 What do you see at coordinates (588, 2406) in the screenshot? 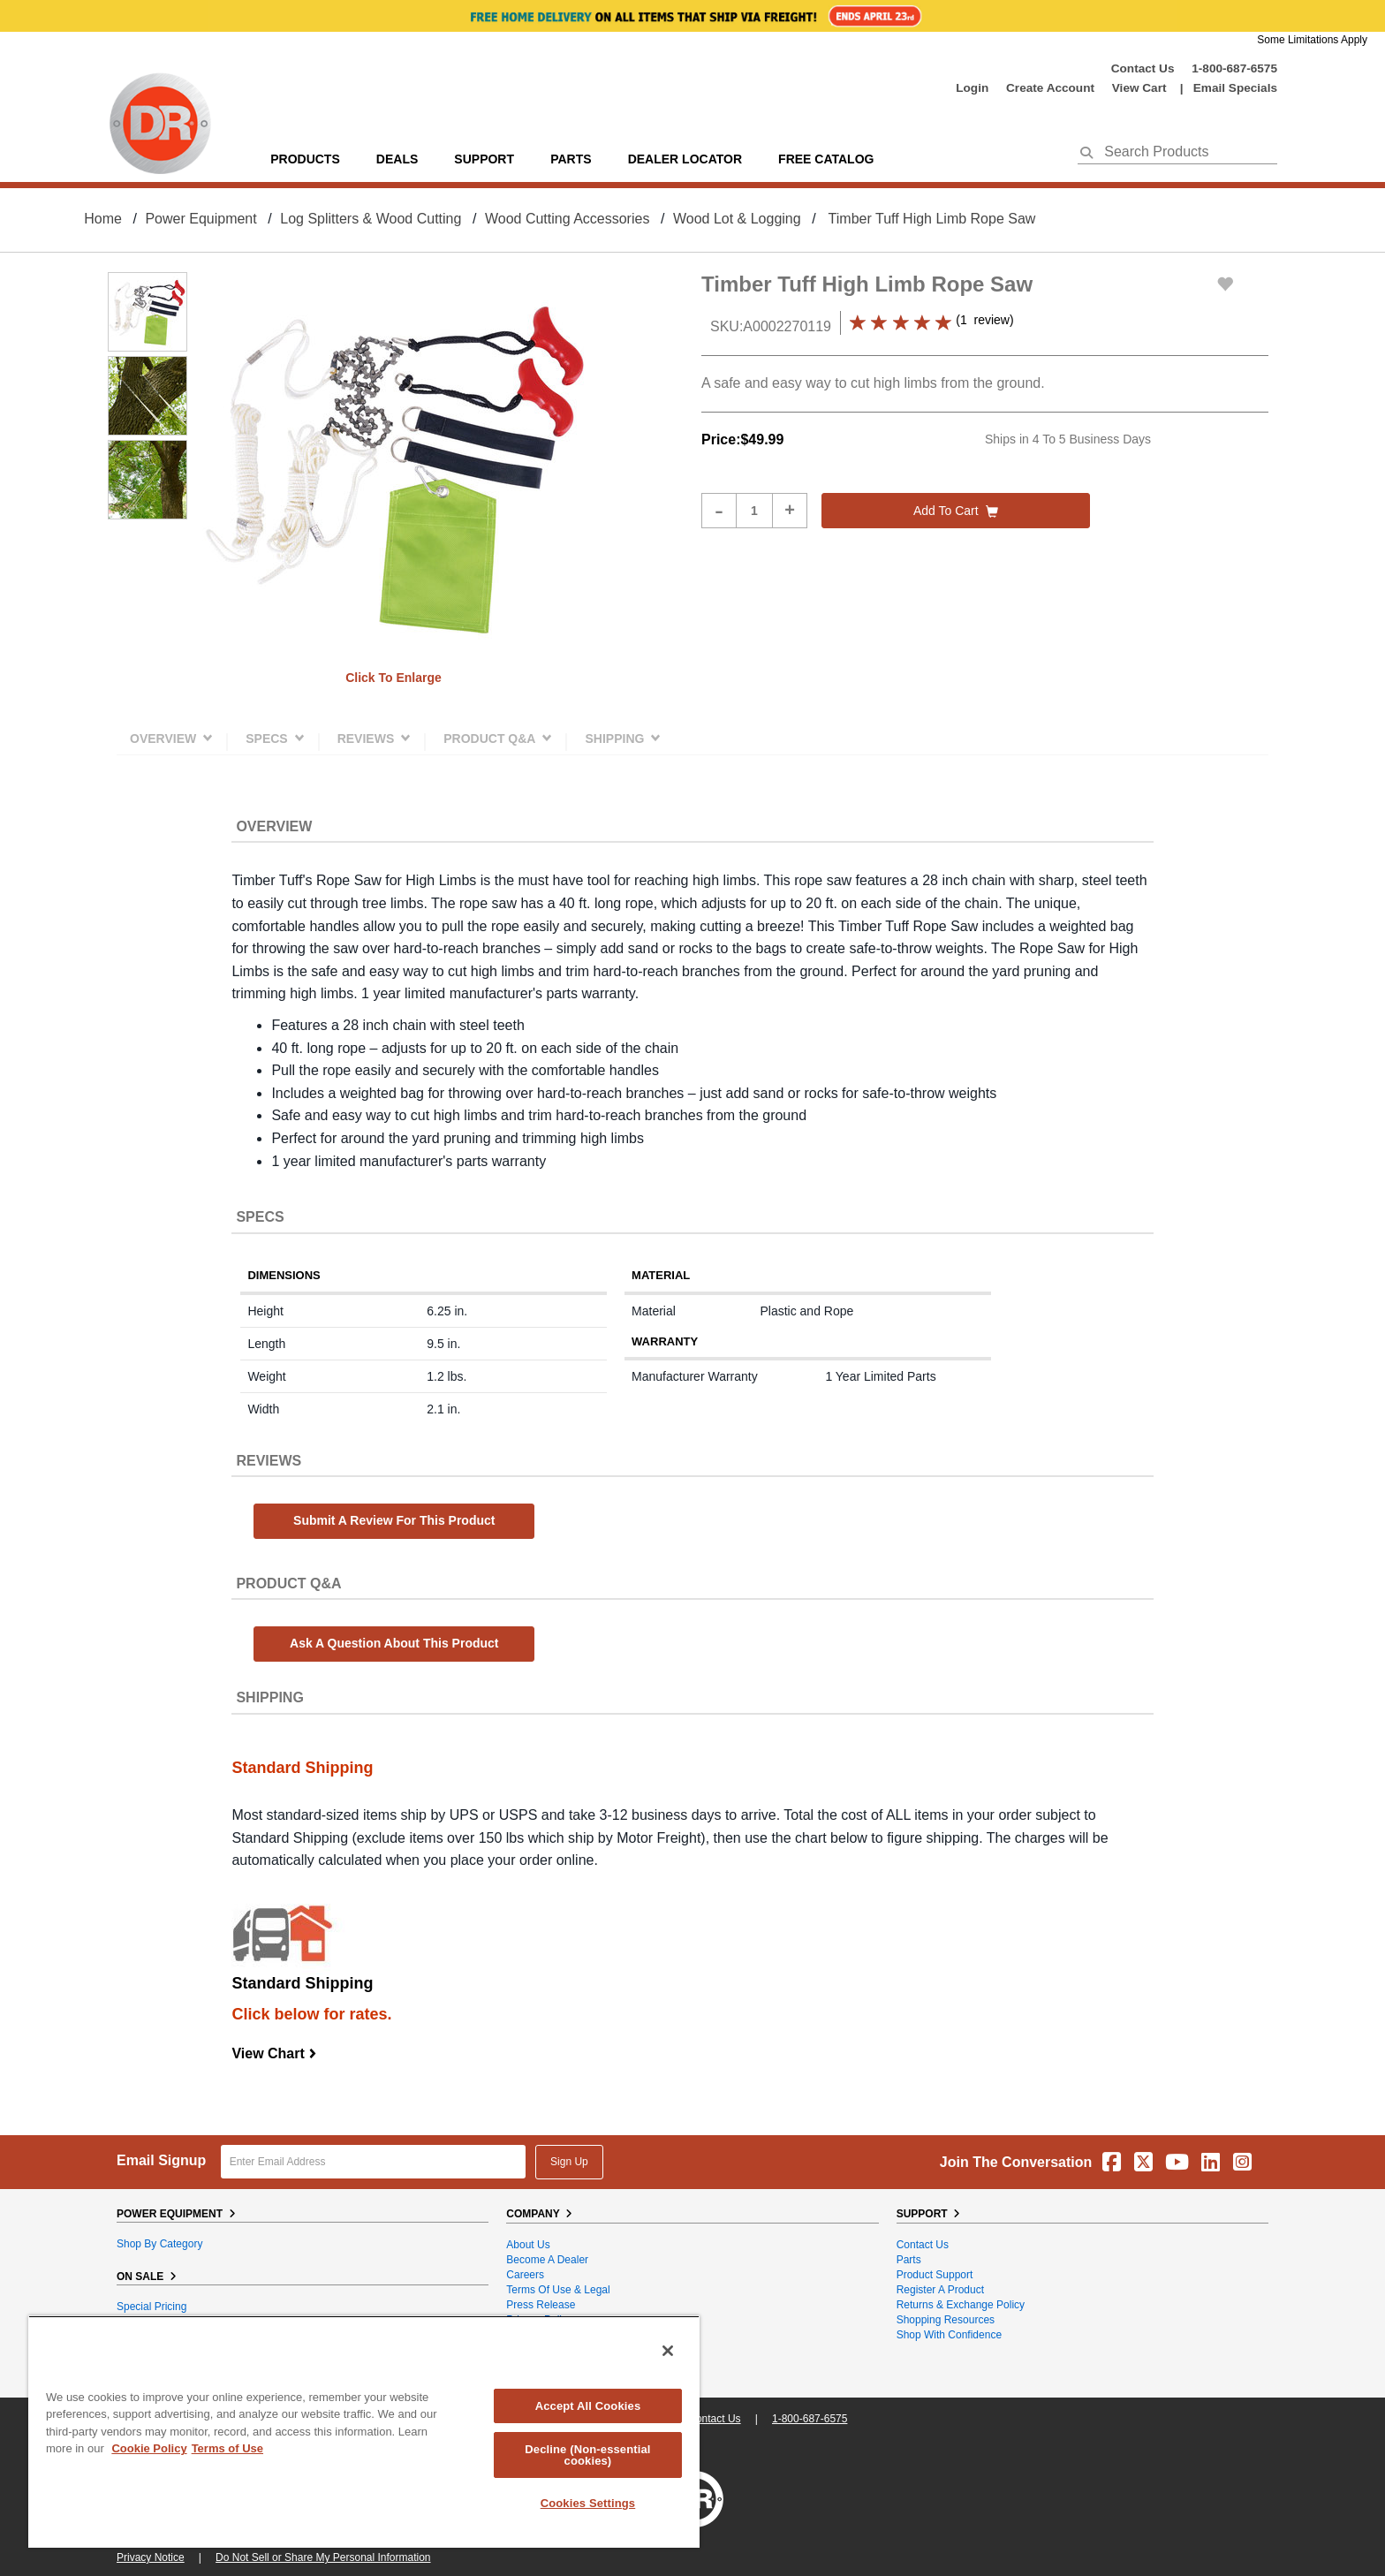
I see `Accept All Cookies` at bounding box center [588, 2406].